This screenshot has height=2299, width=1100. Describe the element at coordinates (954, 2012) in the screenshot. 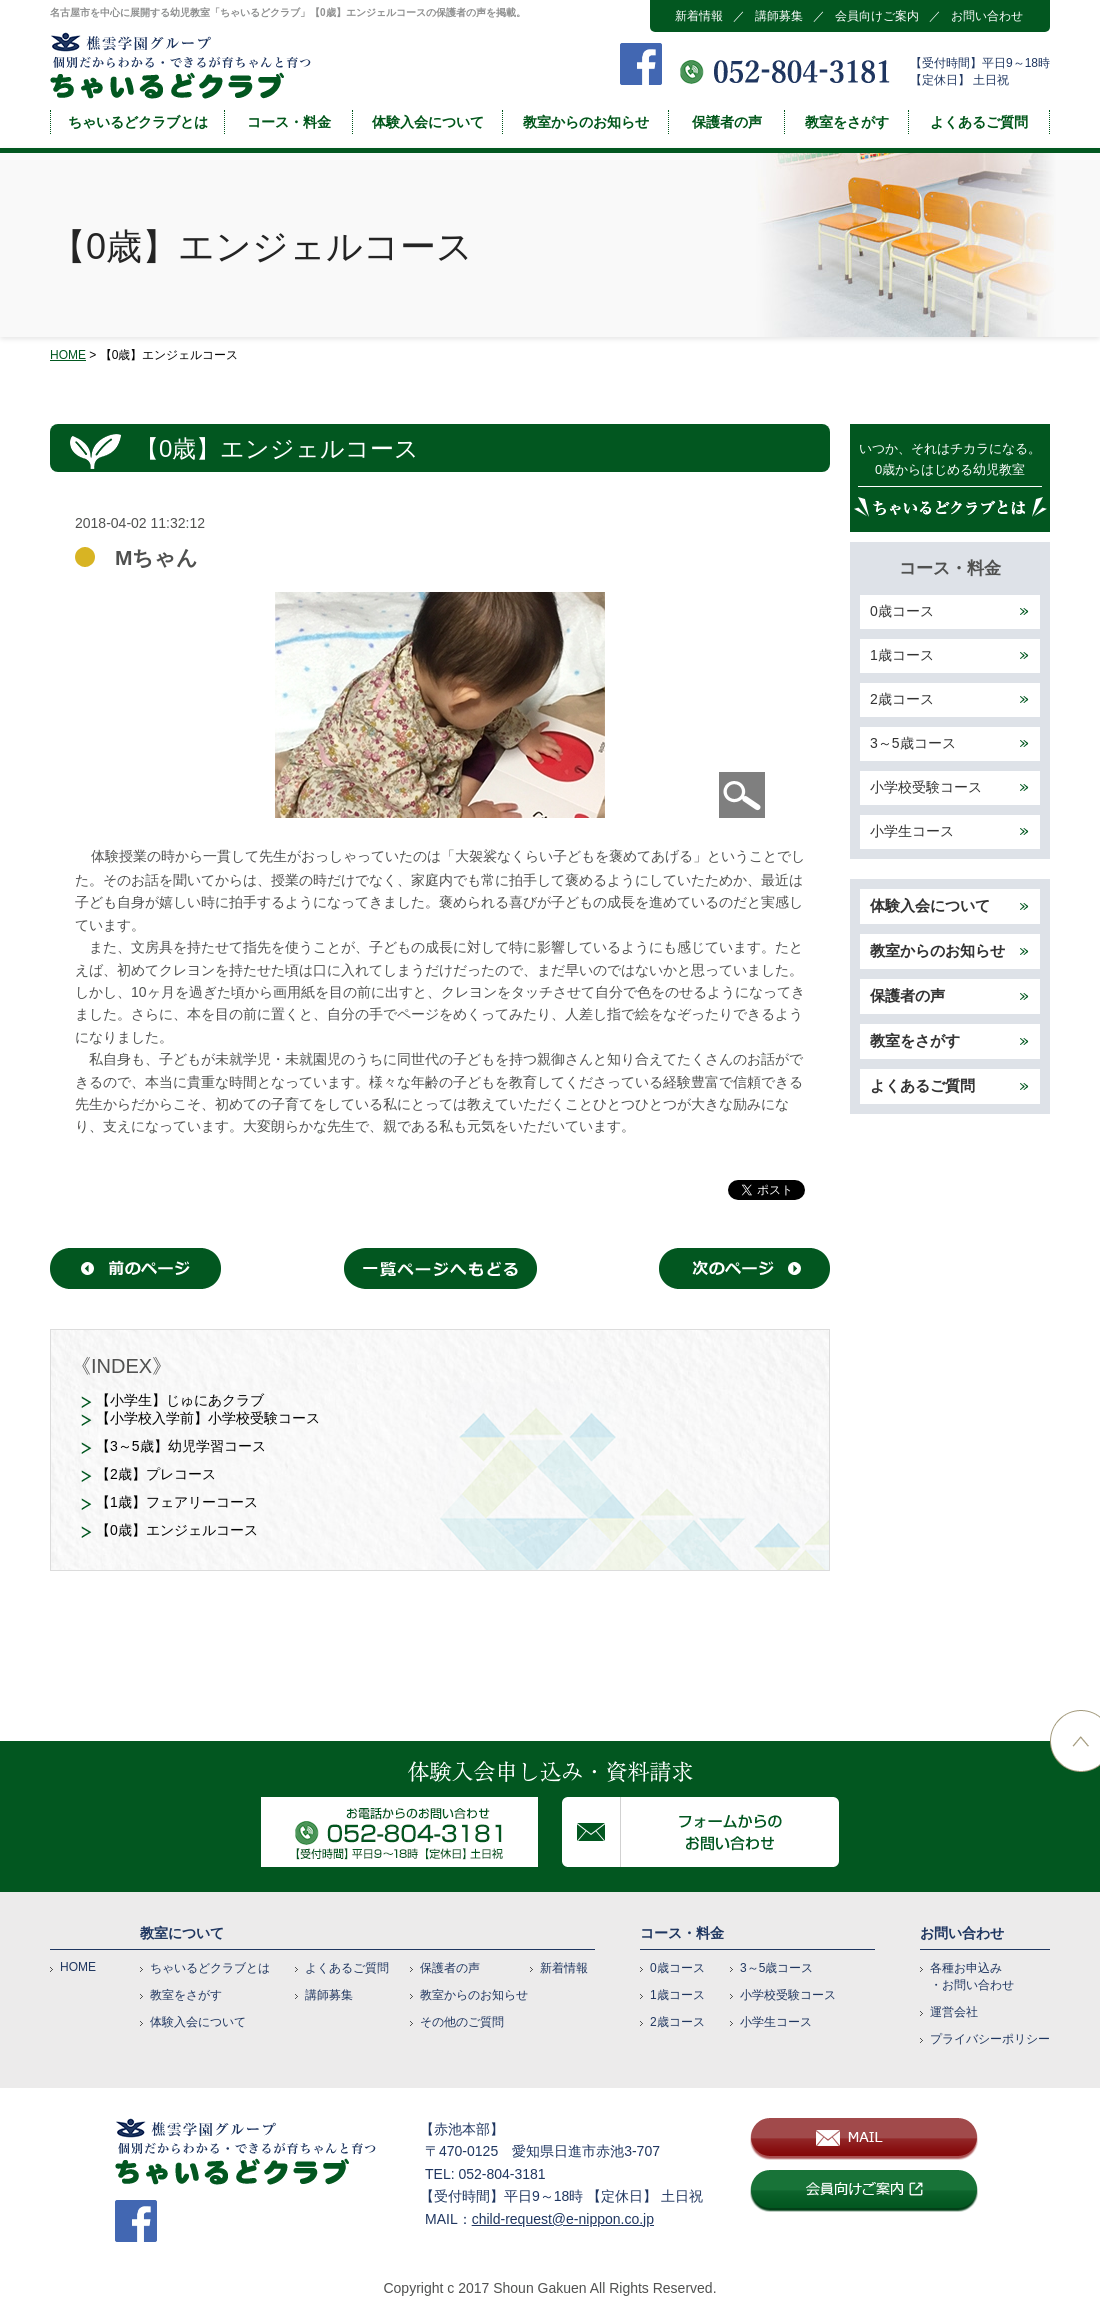

I see `運営会社` at that location.